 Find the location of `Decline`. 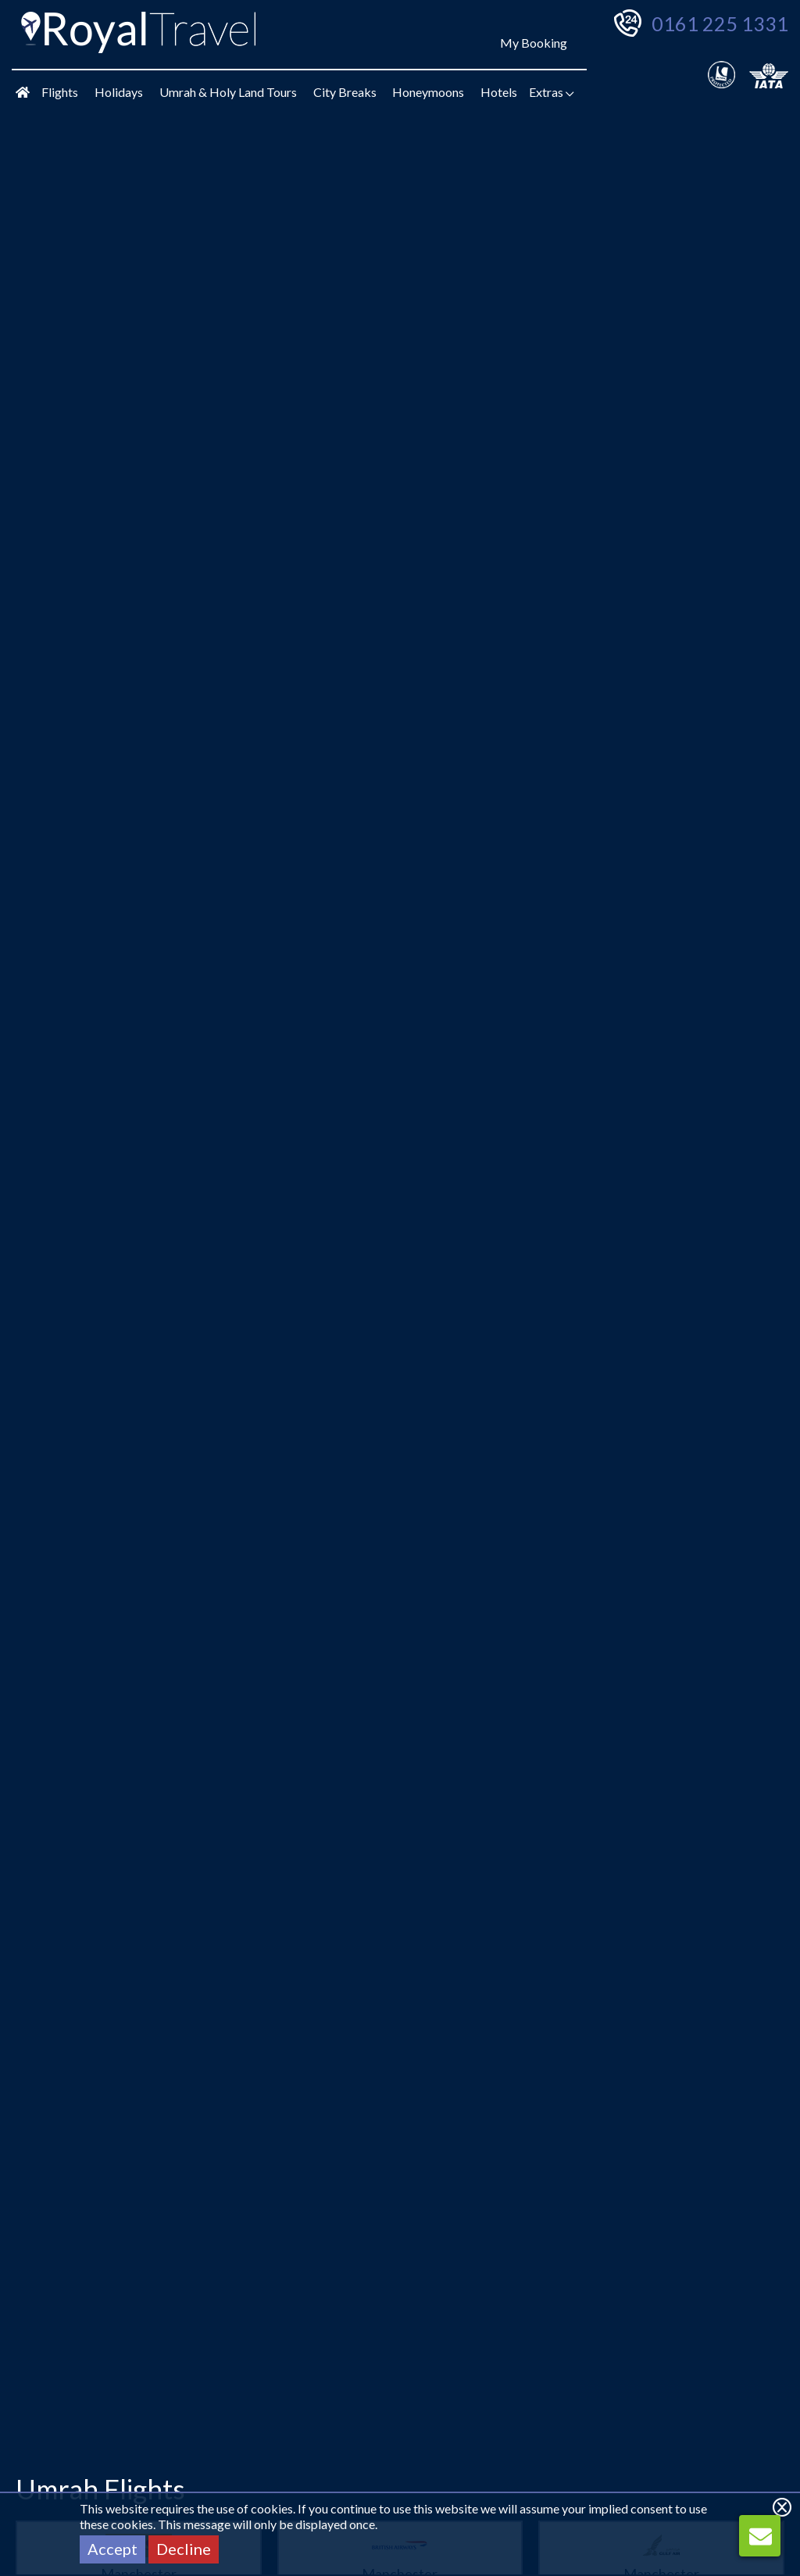

Decline is located at coordinates (183, 2548).